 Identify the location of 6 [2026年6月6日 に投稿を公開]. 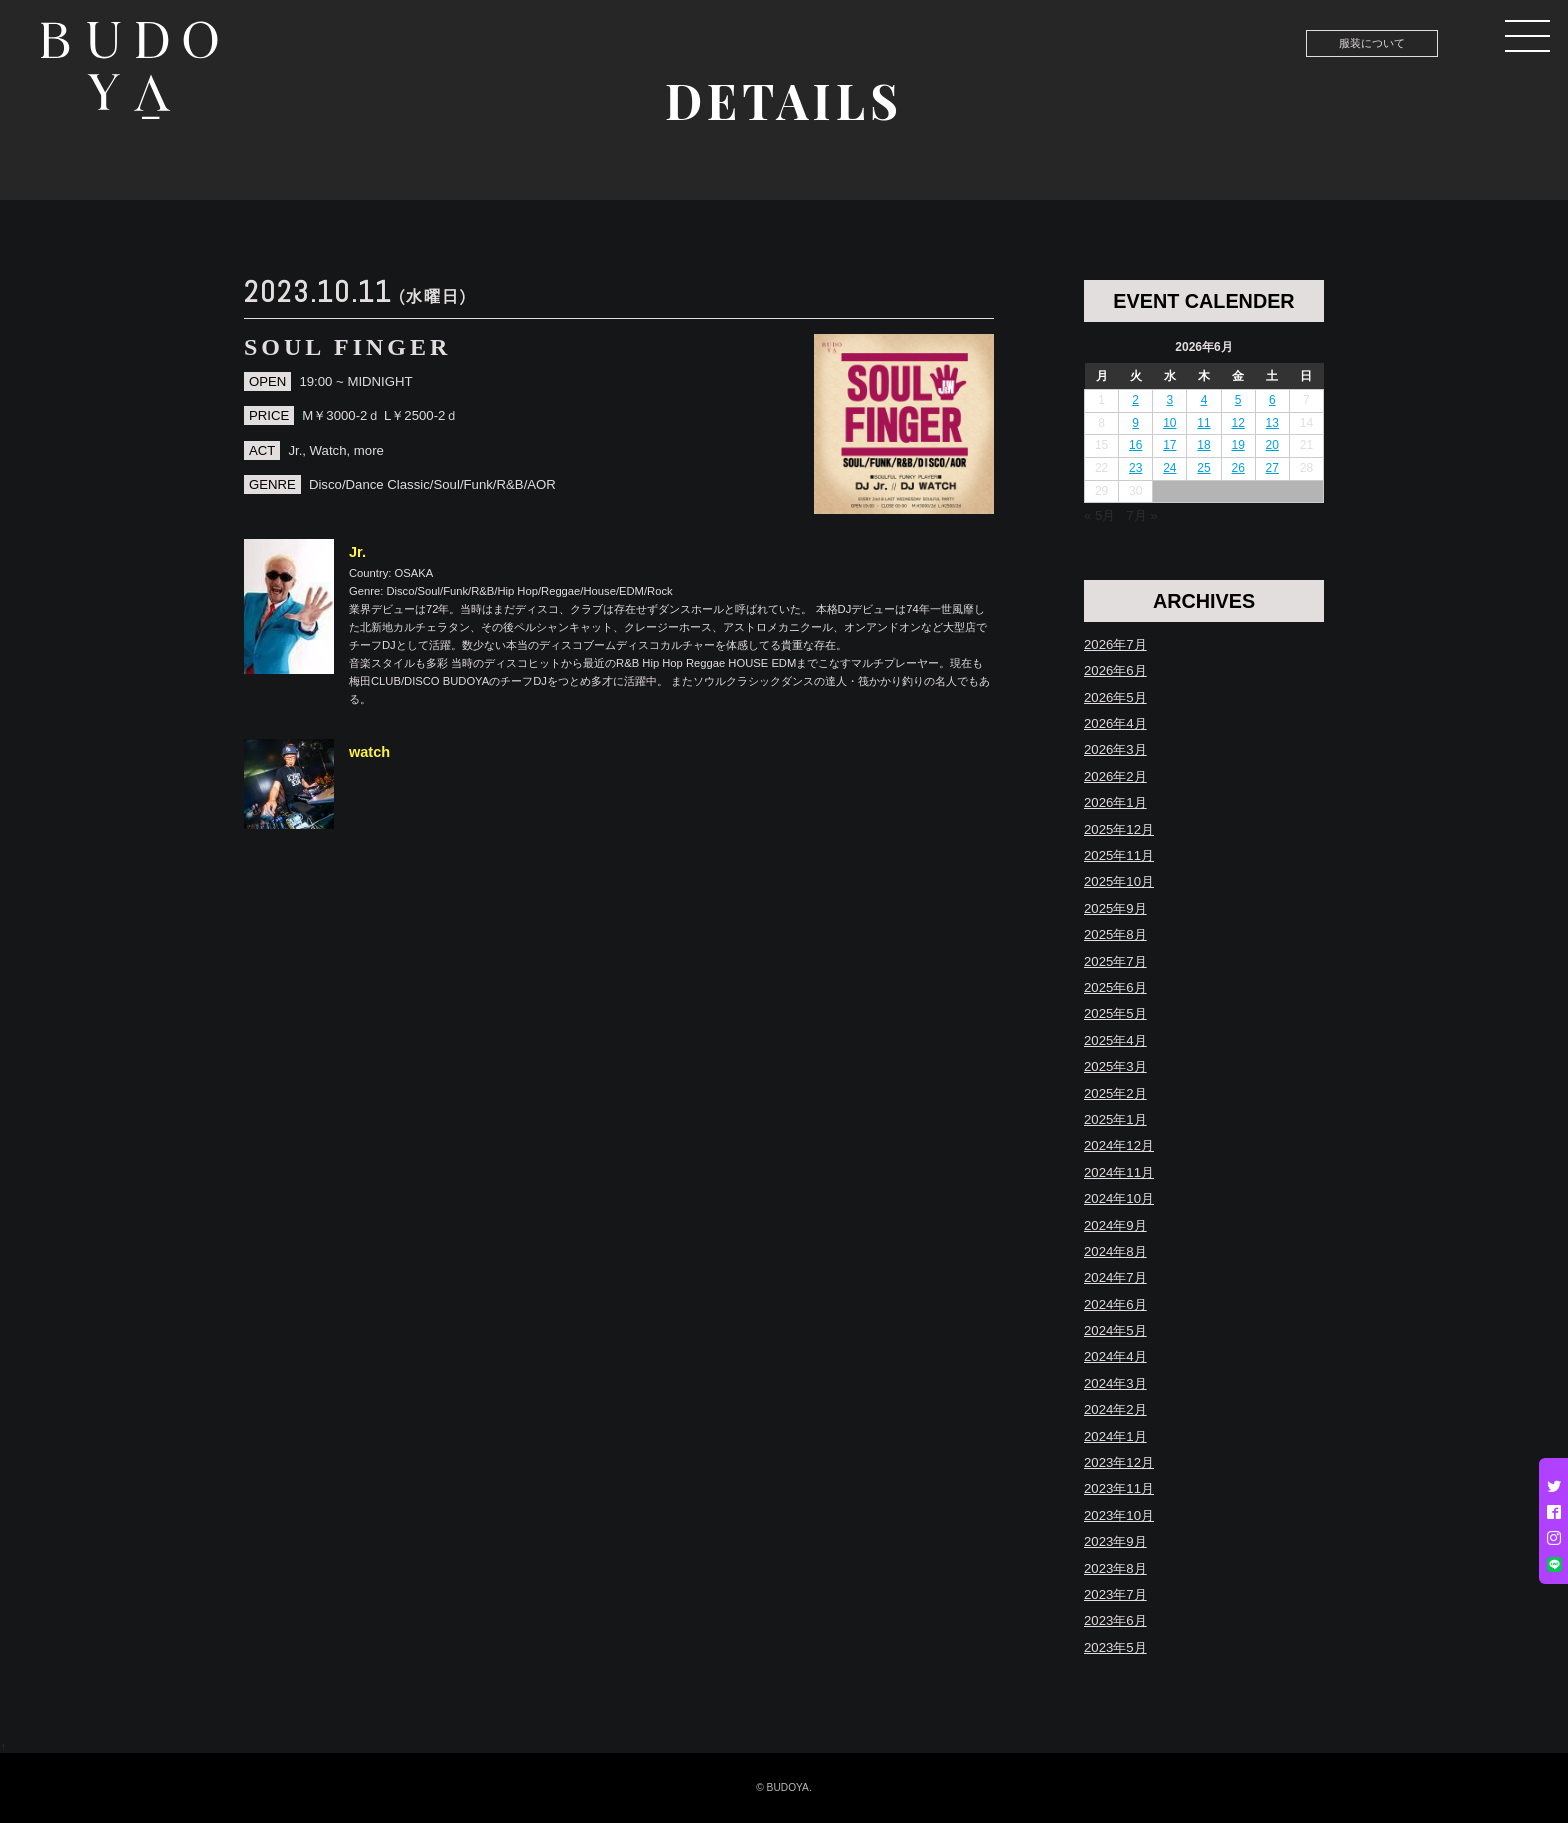
(1272, 400).